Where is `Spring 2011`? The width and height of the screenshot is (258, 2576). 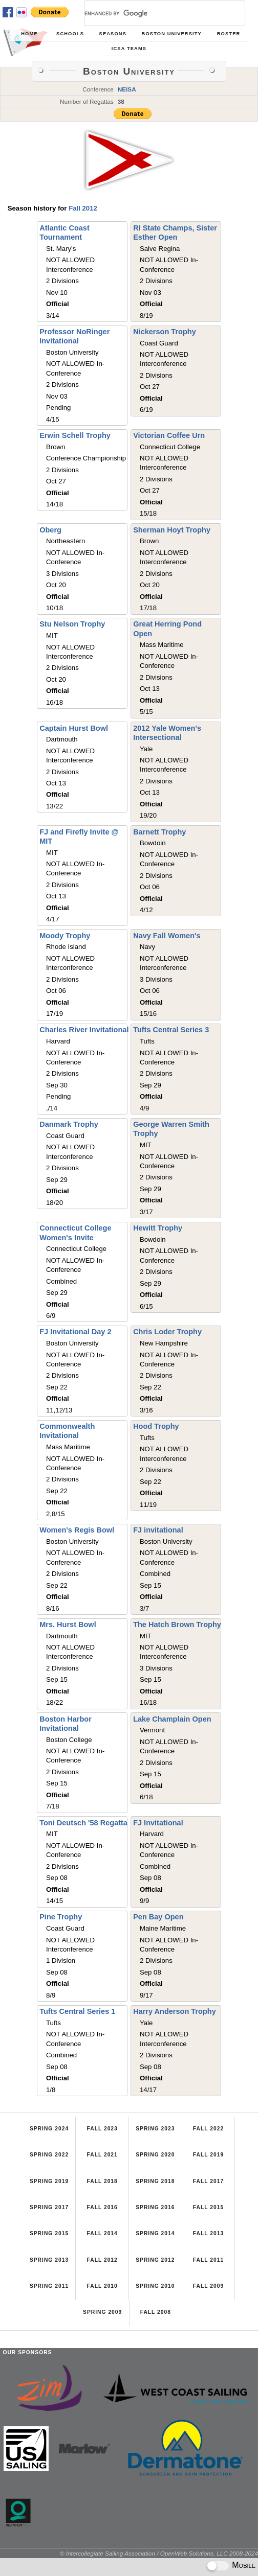
Spring 2011 is located at coordinates (49, 2286).